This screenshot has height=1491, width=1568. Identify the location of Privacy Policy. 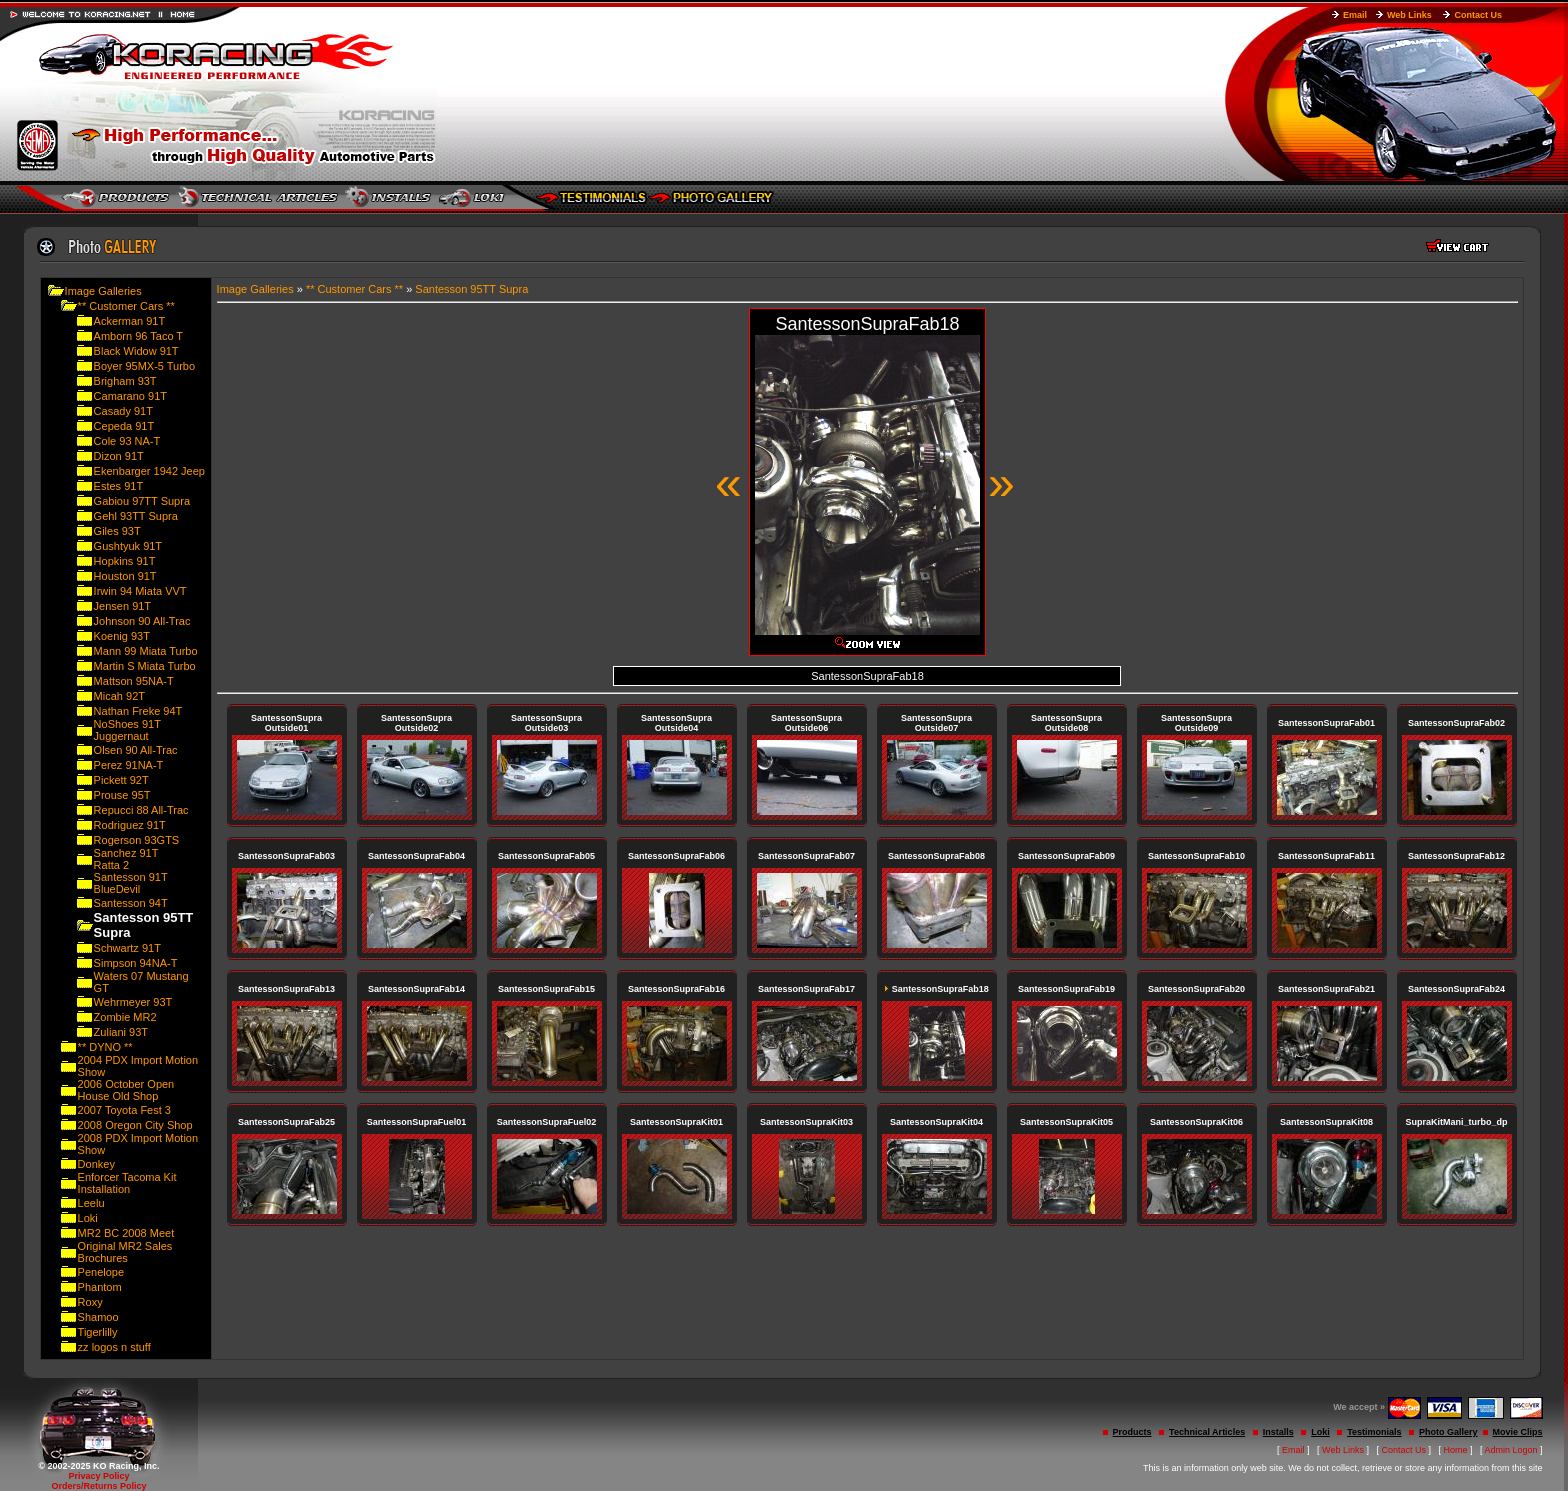
(98, 1476).